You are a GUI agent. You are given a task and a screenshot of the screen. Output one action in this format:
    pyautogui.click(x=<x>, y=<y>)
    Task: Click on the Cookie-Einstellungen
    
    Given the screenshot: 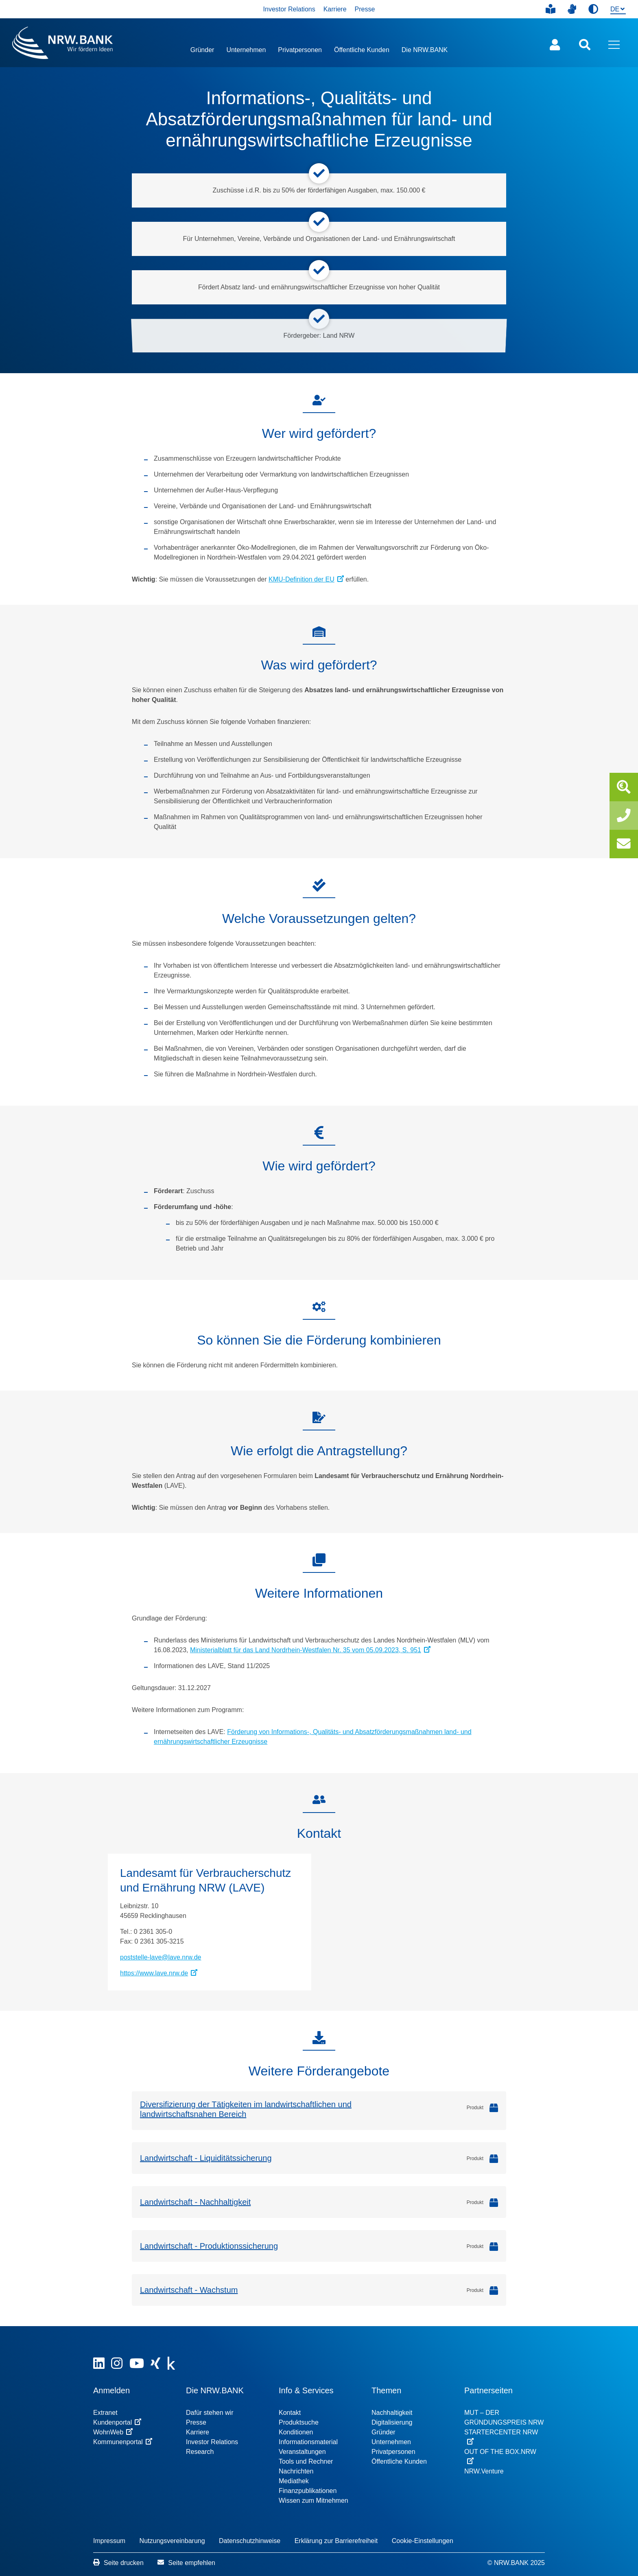 What is the action you would take?
    pyautogui.click(x=422, y=2540)
    